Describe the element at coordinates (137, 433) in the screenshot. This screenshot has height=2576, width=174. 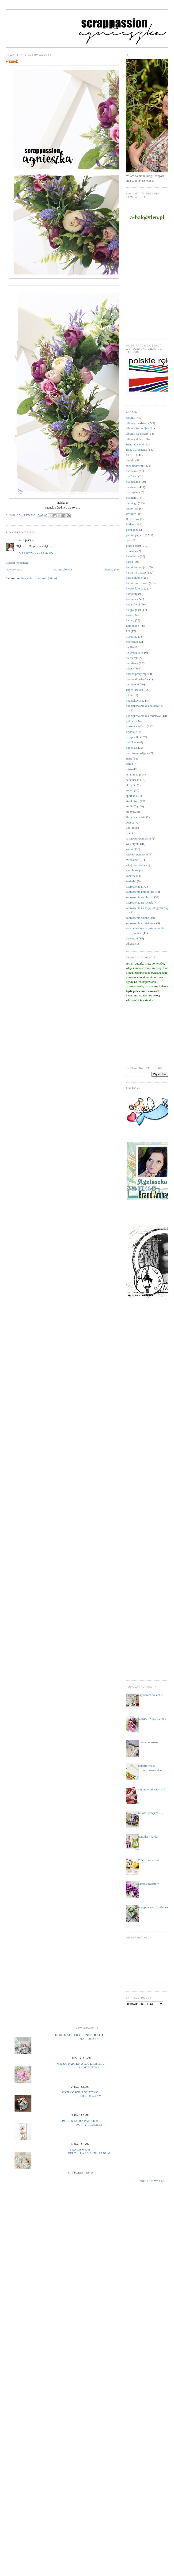
I see `albumy na chrzest` at that location.